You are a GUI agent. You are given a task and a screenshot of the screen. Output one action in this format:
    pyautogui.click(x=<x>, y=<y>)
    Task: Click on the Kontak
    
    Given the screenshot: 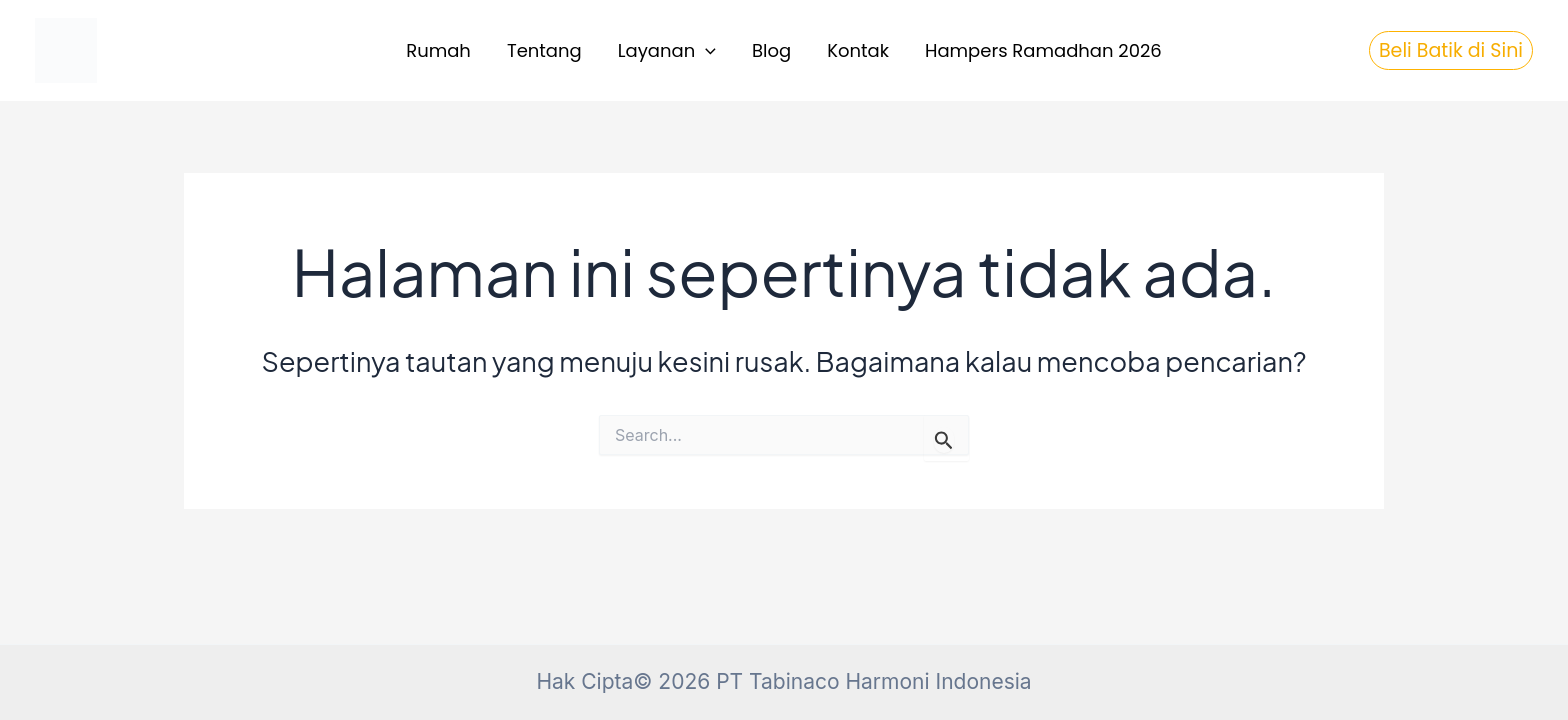 What is the action you would take?
    pyautogui.click(x=858, y=50)
    